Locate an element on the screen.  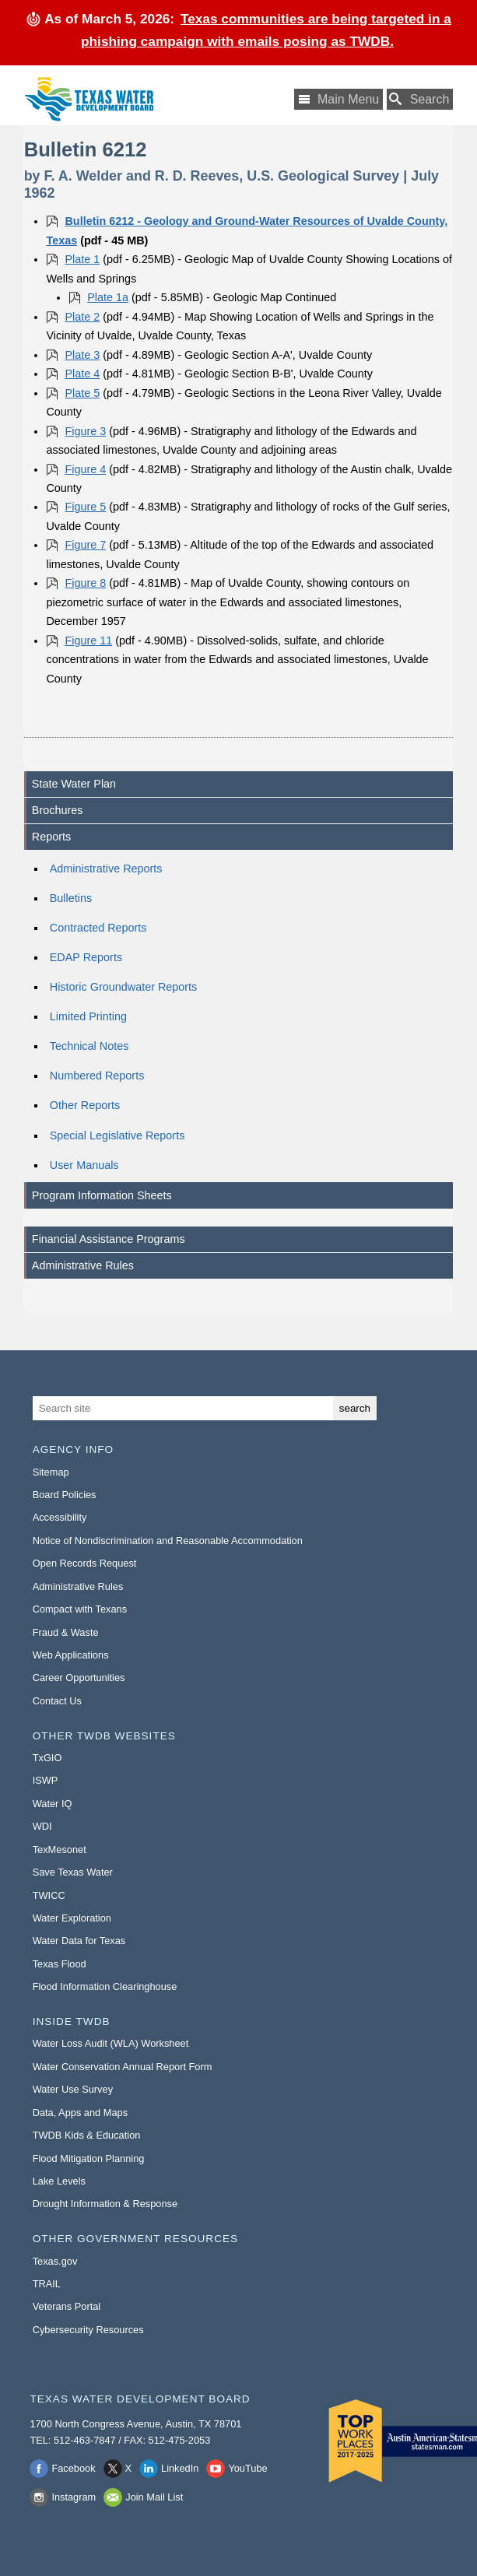
LinkedIn is located at coordinates (179, 2468).